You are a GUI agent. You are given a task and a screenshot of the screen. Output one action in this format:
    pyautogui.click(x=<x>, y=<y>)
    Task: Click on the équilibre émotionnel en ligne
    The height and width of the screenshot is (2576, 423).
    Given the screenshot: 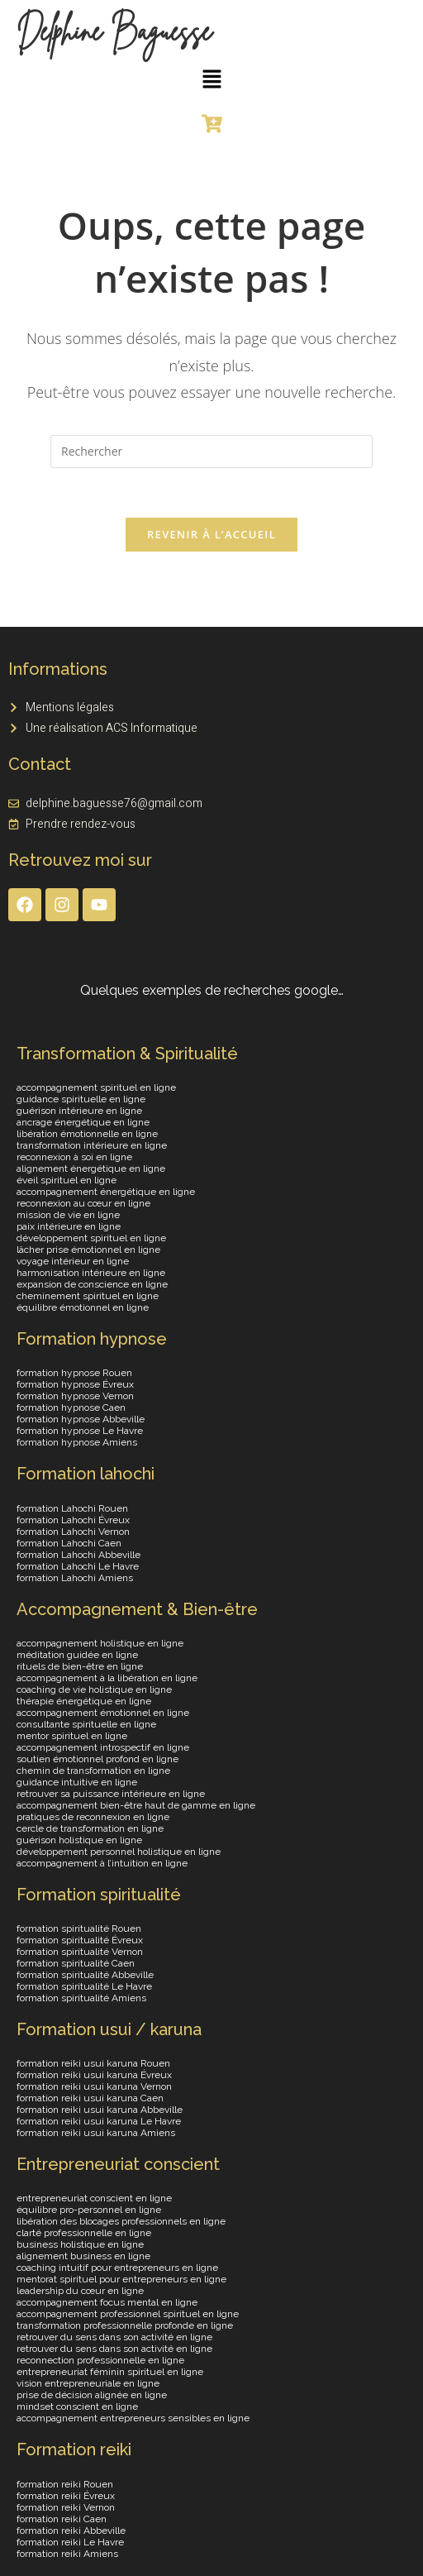 What is the action you would take?
    pyautogui.click(x=83, y=1308)
    